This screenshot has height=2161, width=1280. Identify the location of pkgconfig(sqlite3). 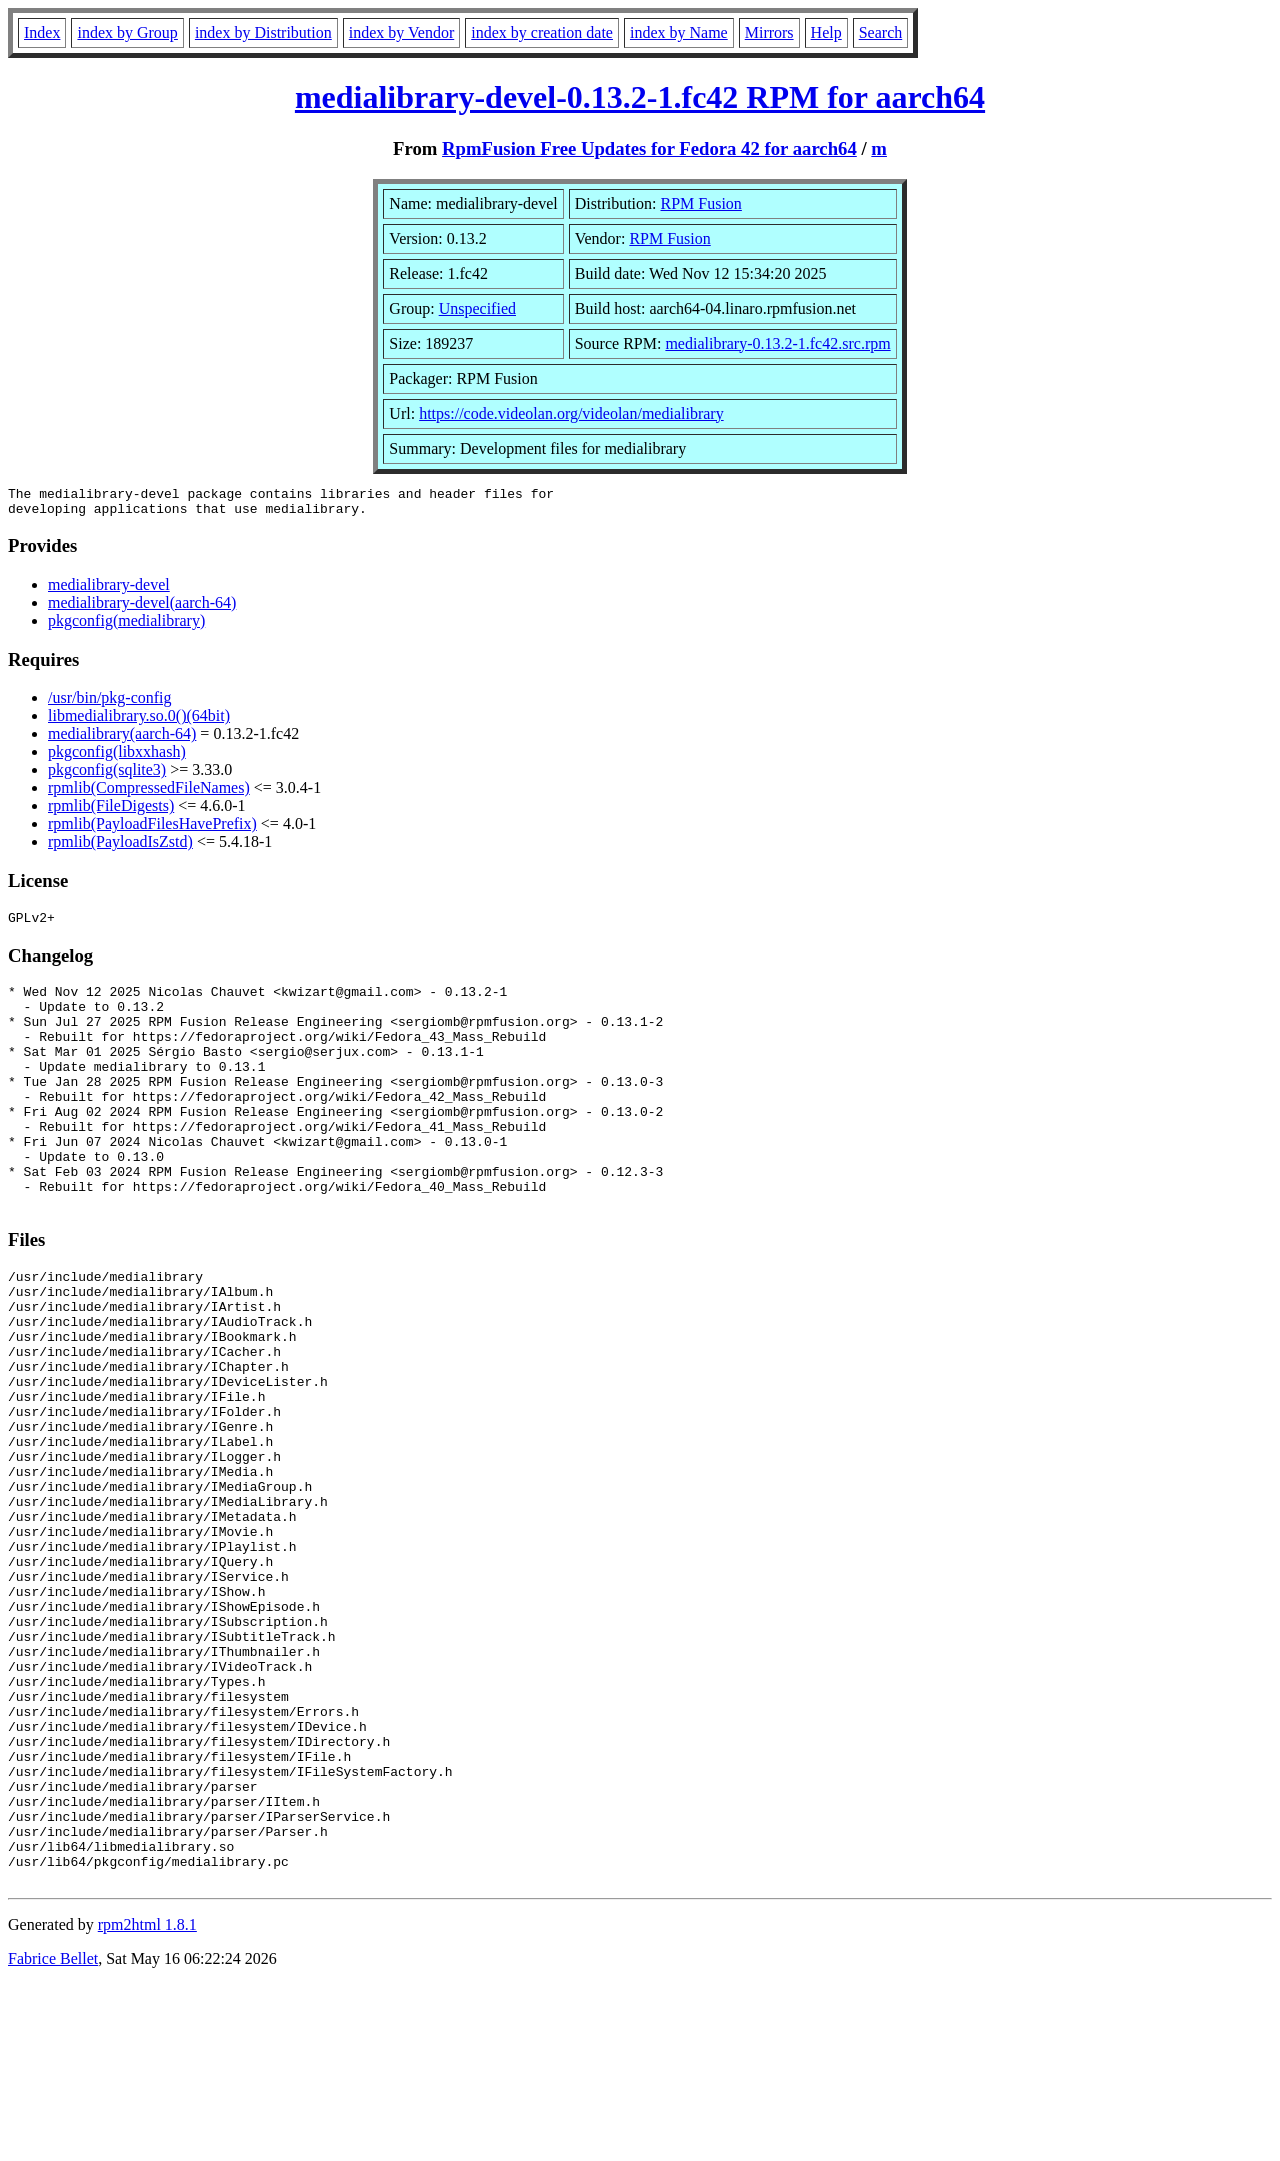
(107, 775).